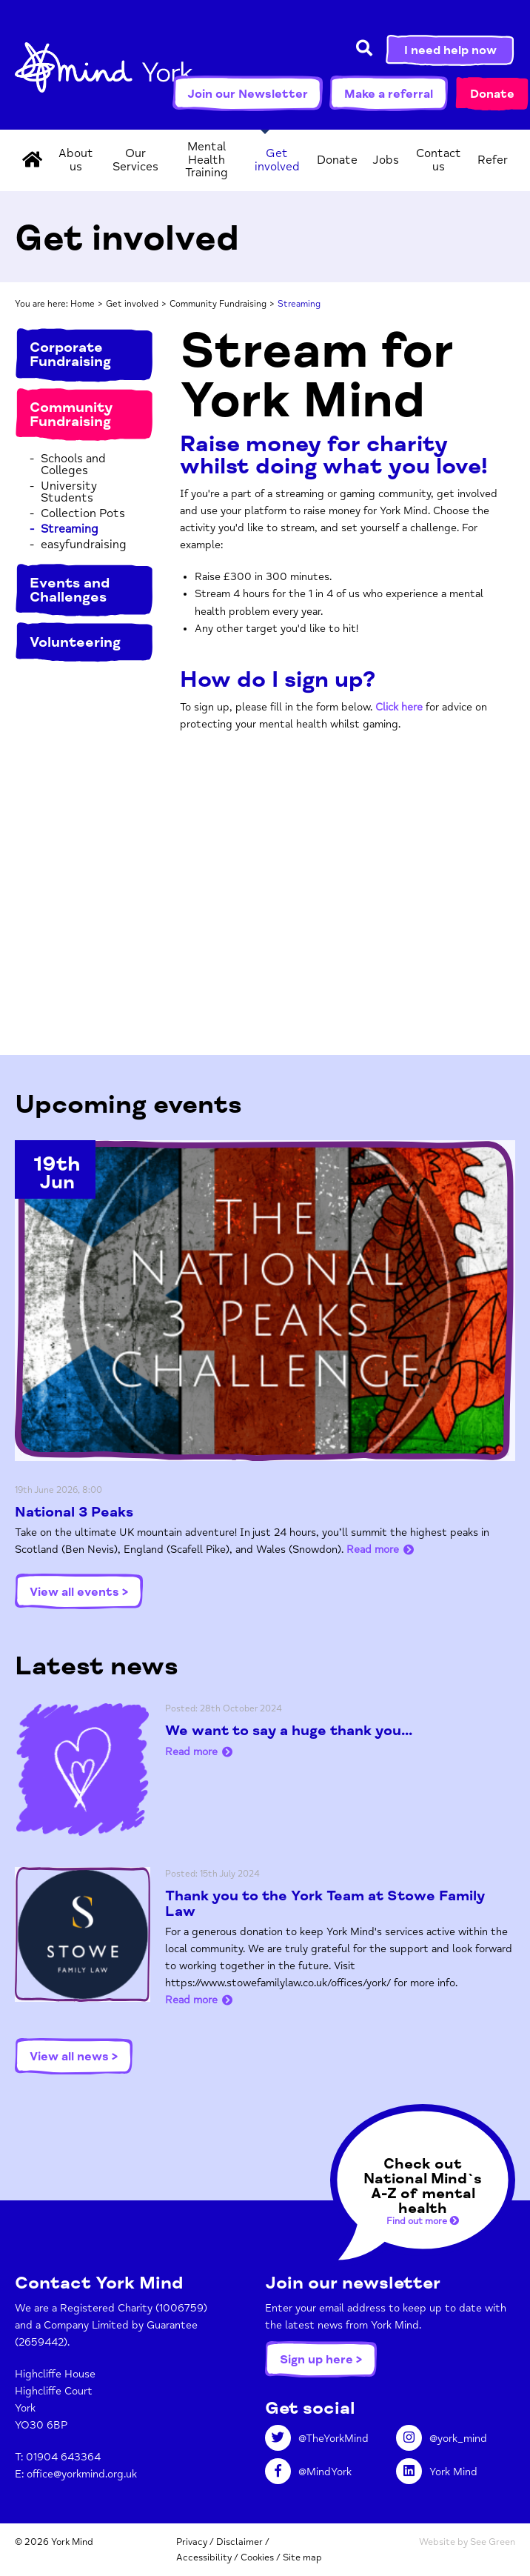 The image size is (530, 2576). What do you see at coordinates (308, 2472) in the screenshot?
I see `@MindYork` at bounding box center [308, 2472].